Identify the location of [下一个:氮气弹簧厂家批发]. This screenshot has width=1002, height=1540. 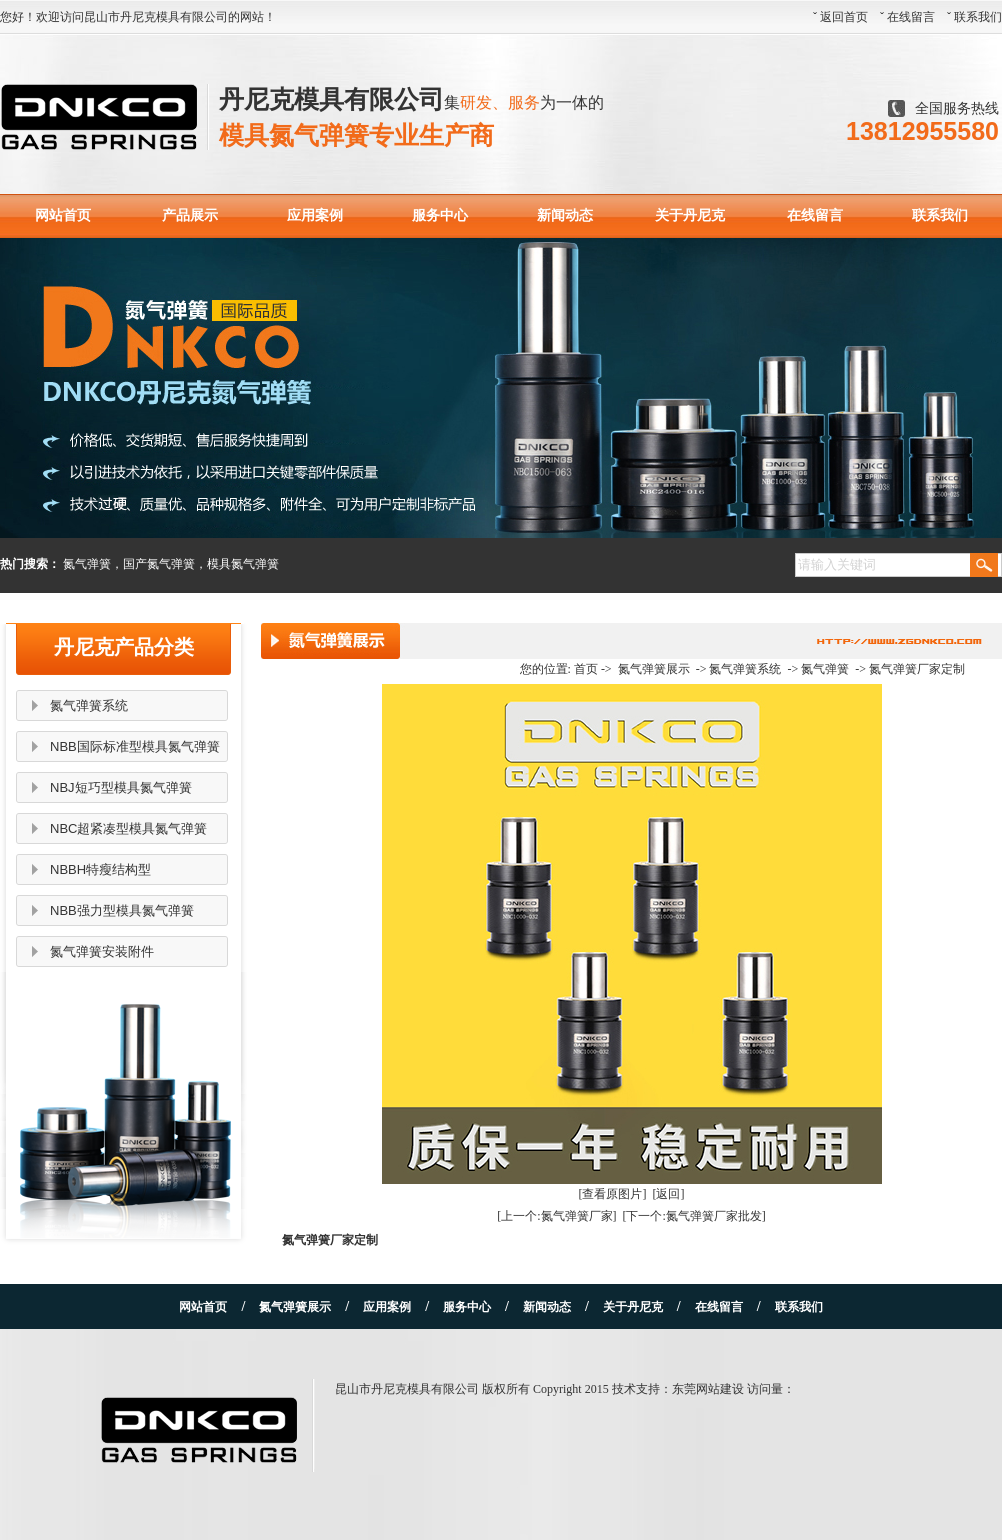
(694, 1216).